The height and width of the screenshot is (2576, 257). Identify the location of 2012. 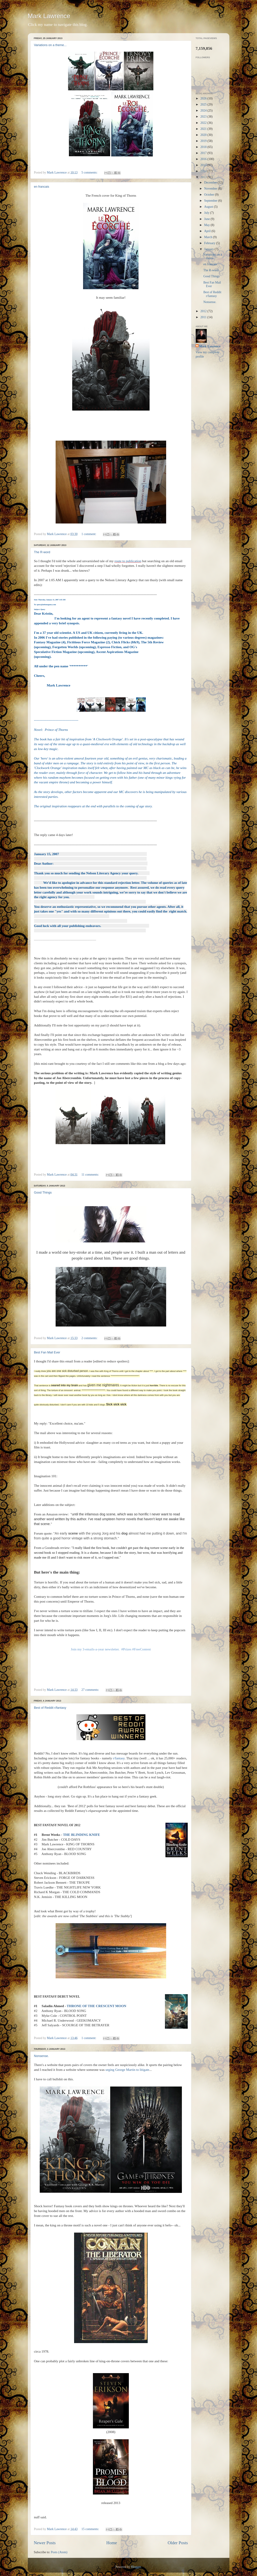
(203, 311).